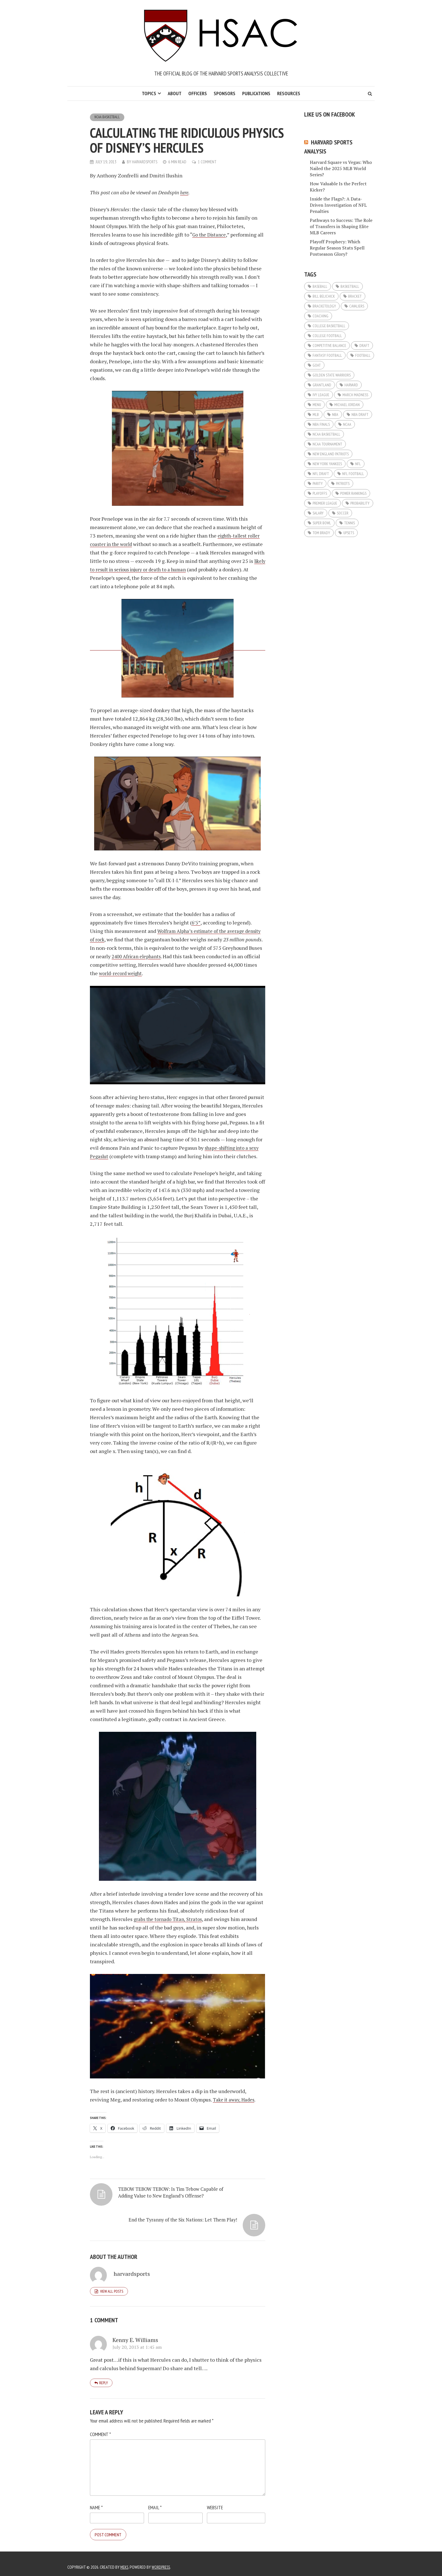 This screenshot has height=2576, width=442. Describe the element at coordinates (320, 286) in the screenshot. I see `Baseball [Baseball (32 items)]` at that location.